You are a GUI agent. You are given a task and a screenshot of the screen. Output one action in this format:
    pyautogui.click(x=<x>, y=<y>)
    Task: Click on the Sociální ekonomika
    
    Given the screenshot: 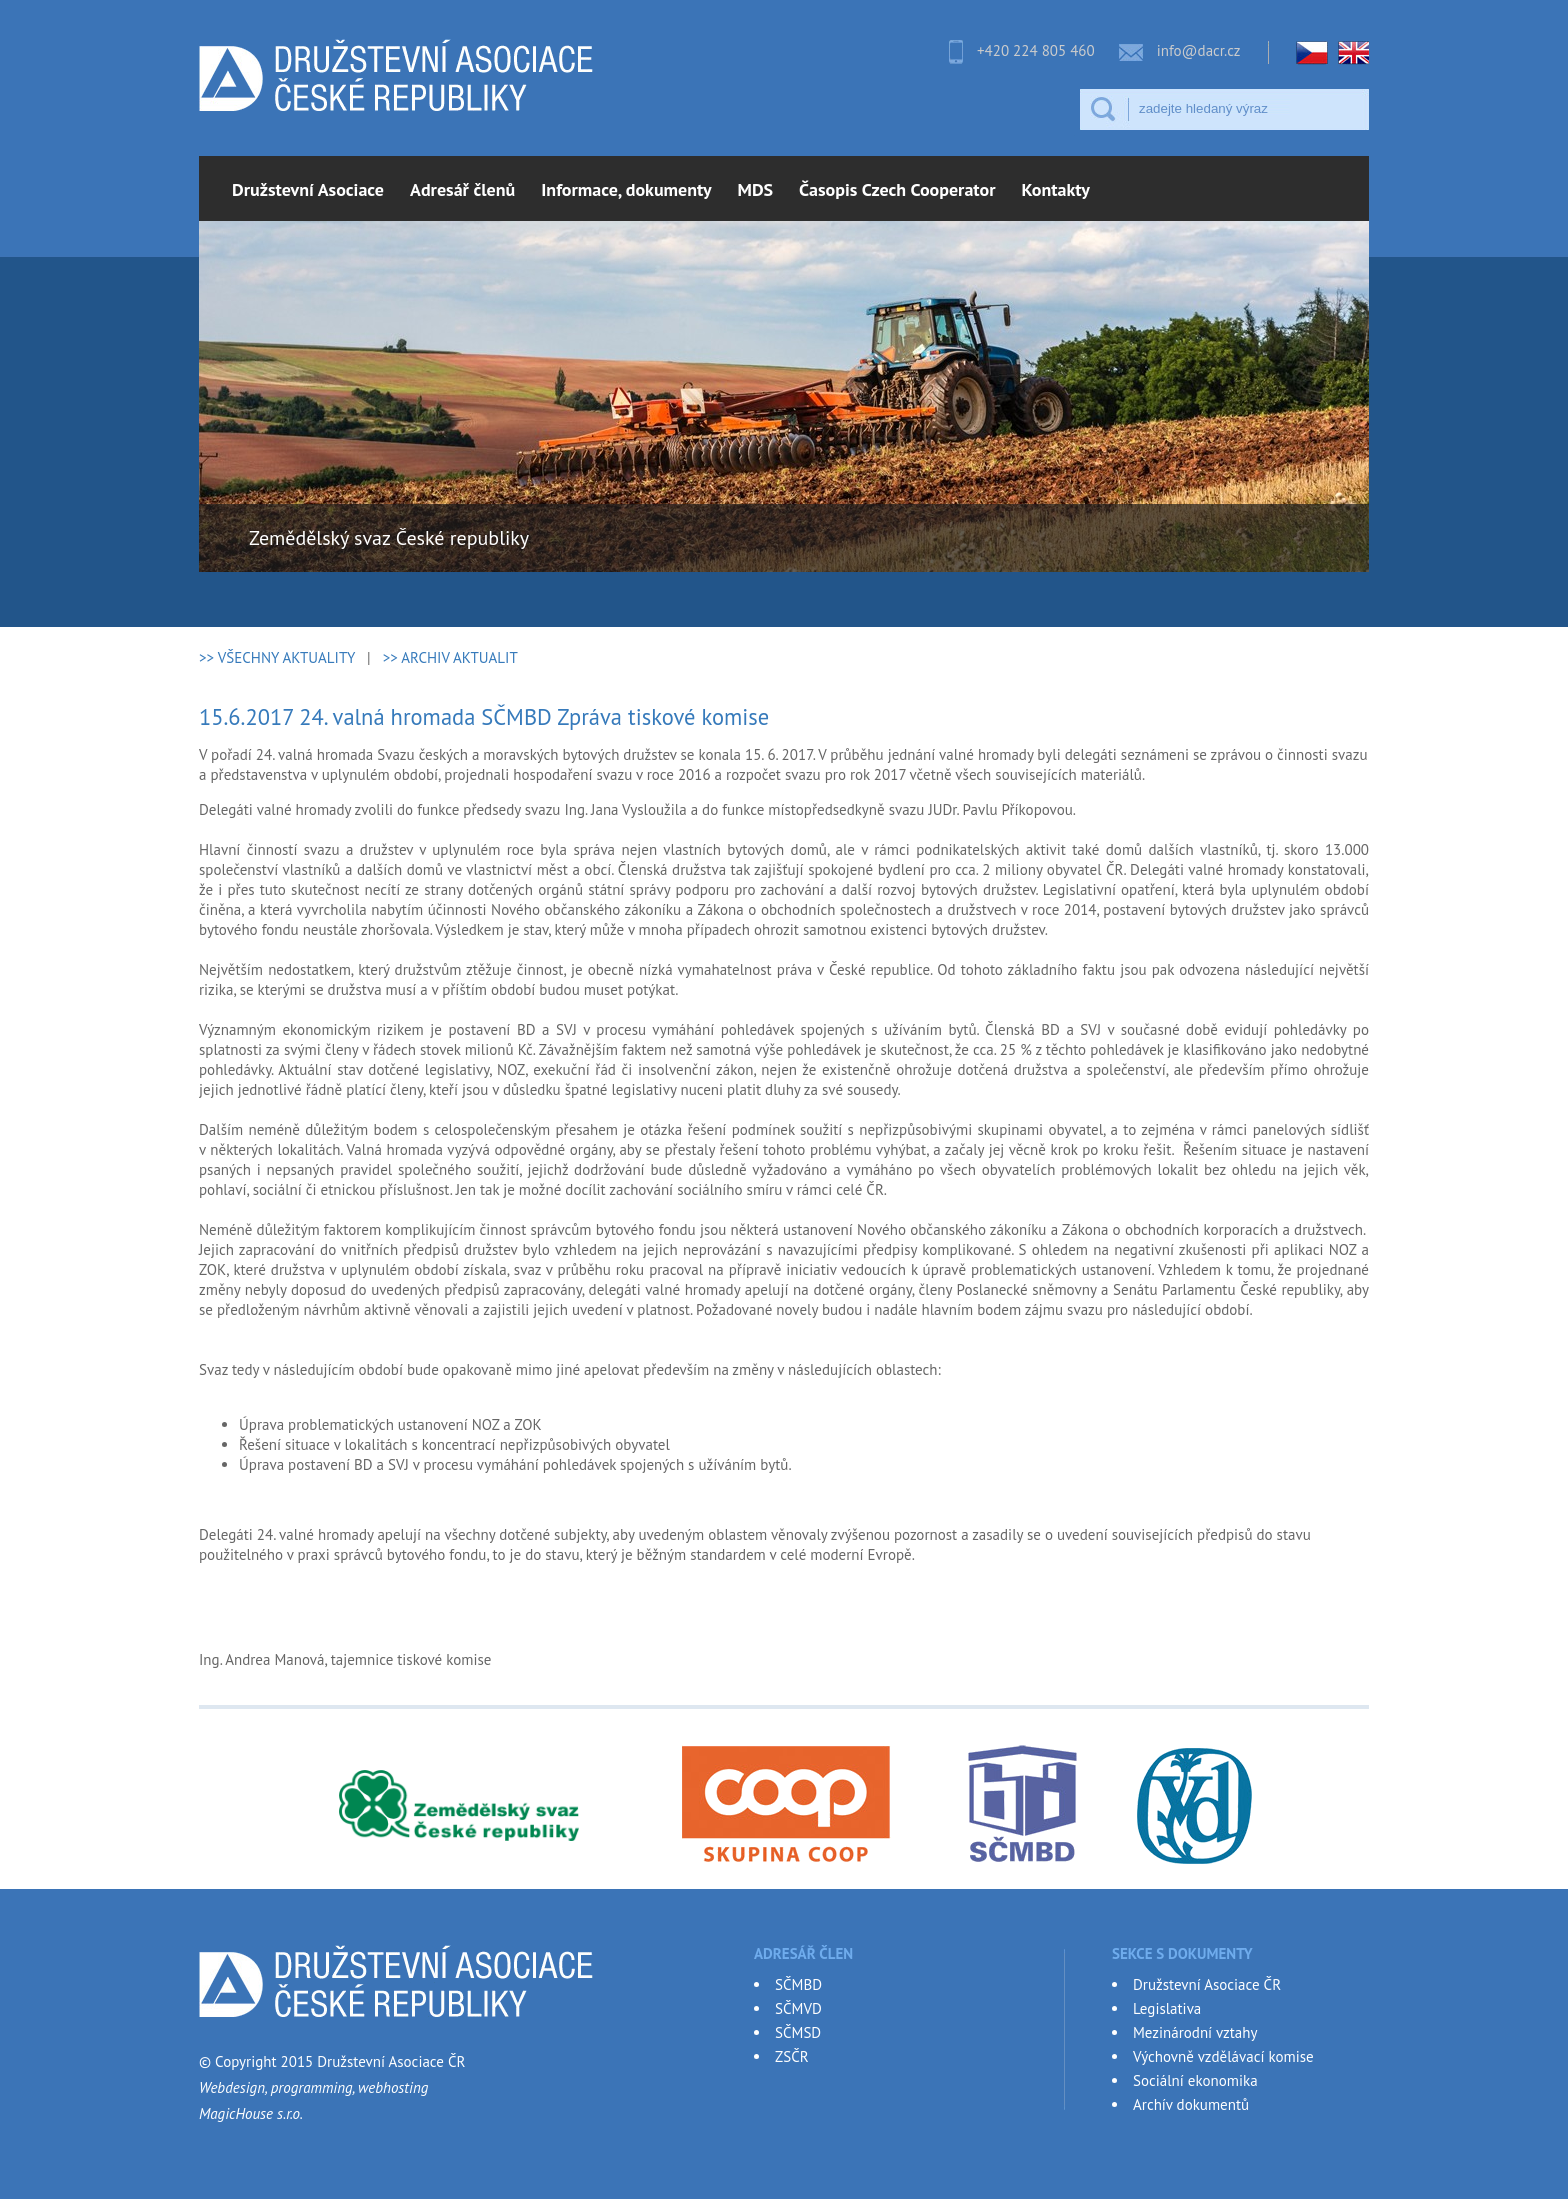 What is the action you would take?
    pyautogui.click(x=1195, y=2080)
    